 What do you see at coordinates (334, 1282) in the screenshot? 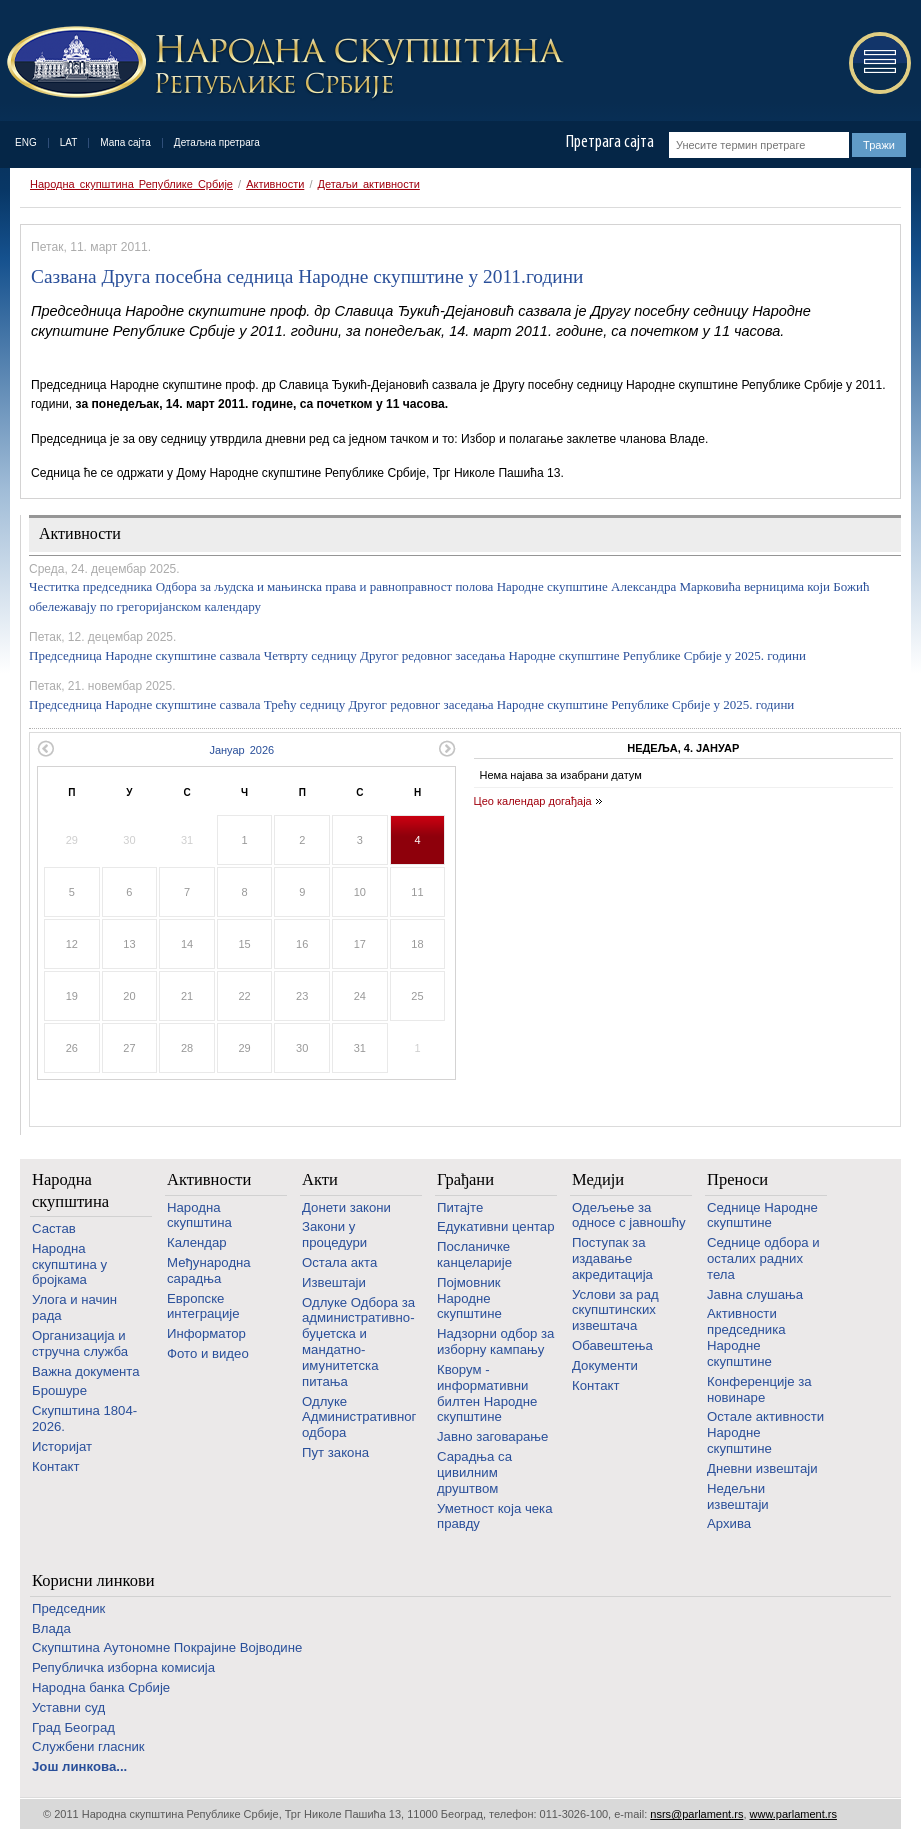
I see `Извештаји` at bounding box center [334, 1282].